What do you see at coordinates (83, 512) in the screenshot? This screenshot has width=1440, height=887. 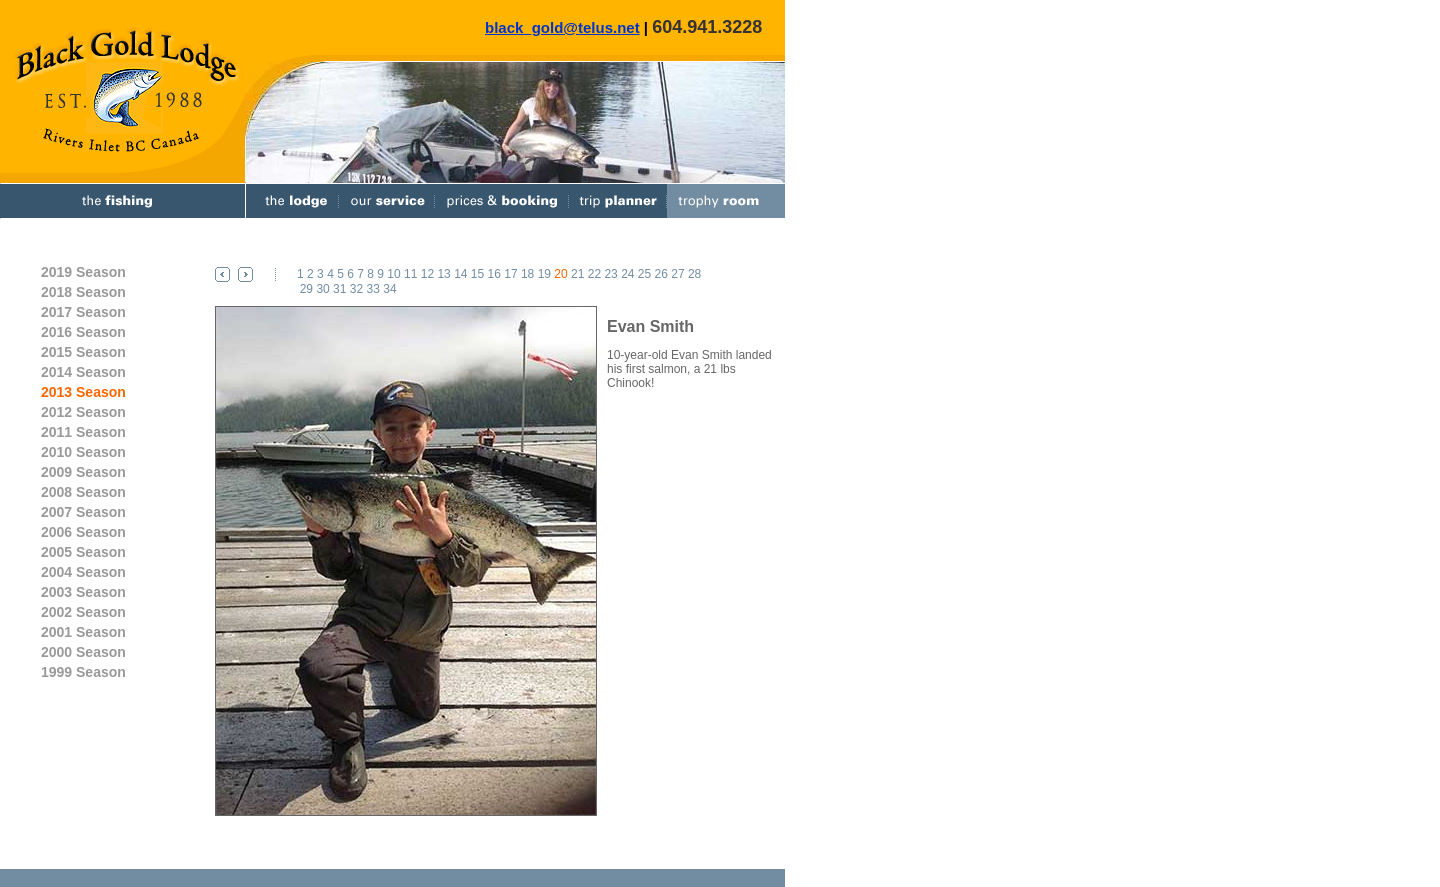 I see `2007 Season` at bounding box center [83, 512].